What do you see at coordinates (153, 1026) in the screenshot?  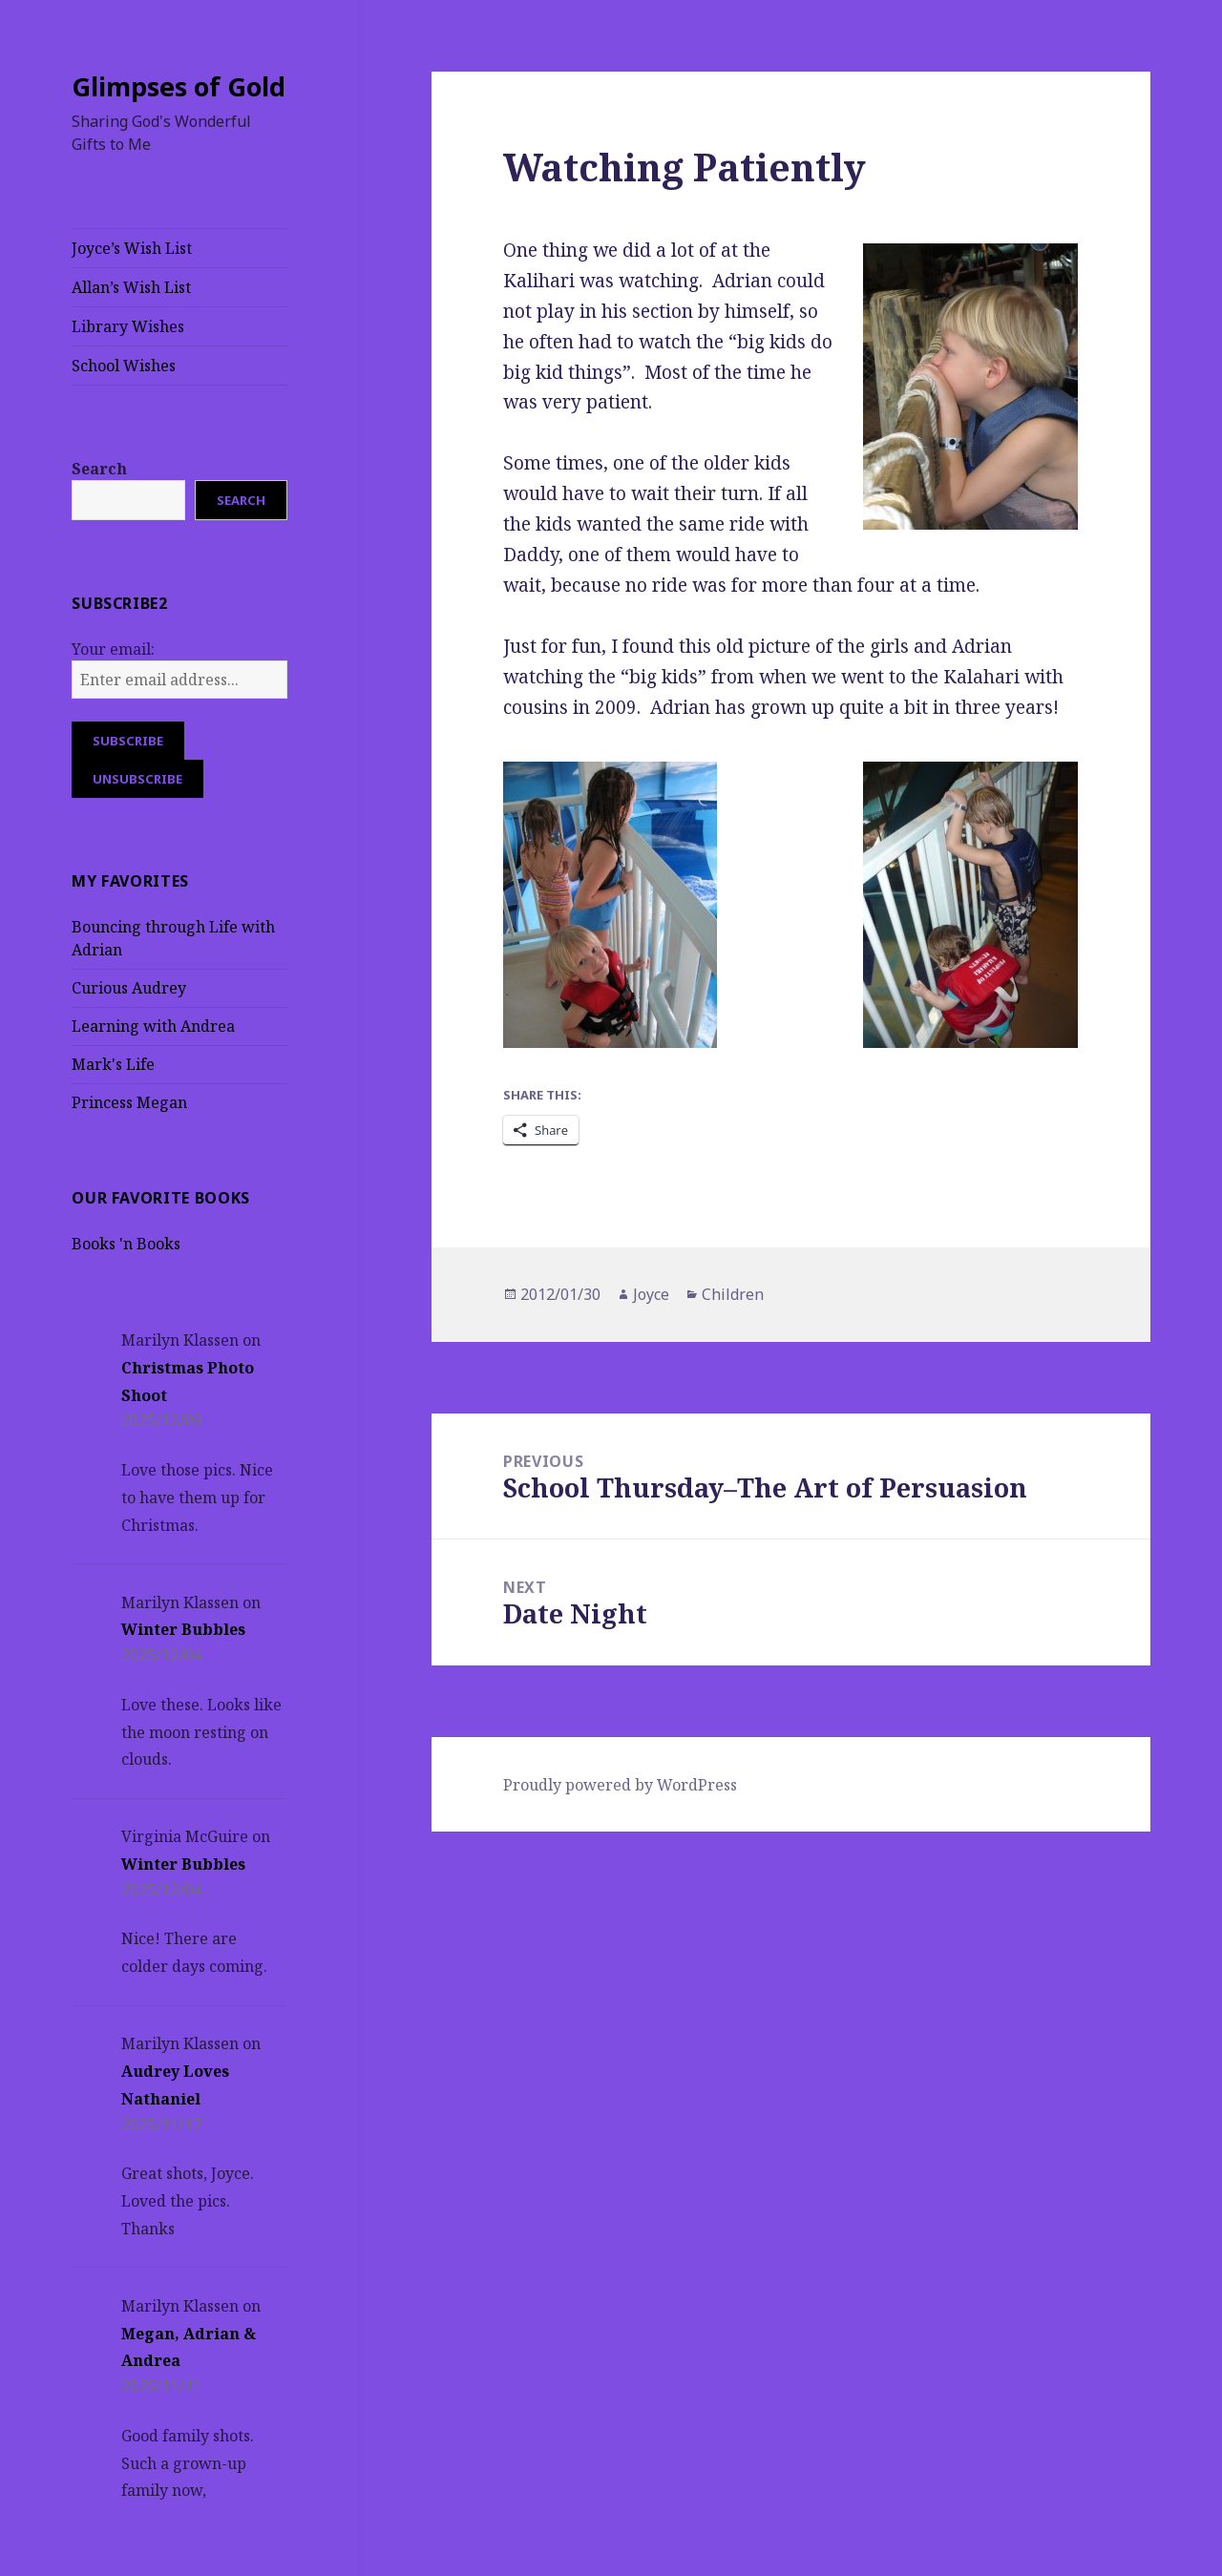 I see `Learning with Andrea` at bounding box center [153, 1026].